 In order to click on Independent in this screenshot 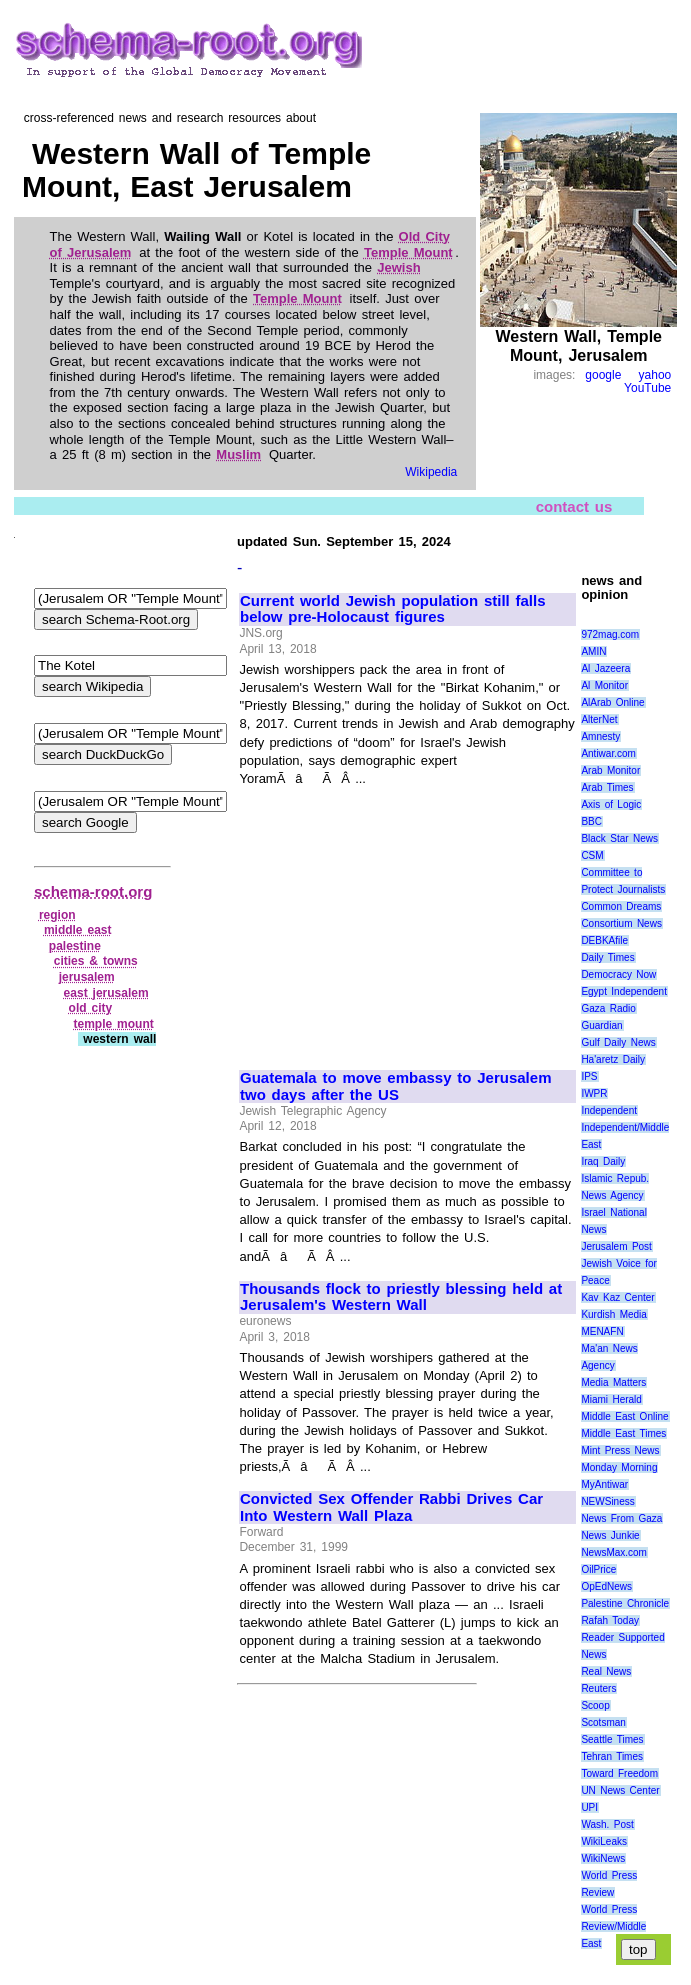, I will do `click(609, 1110)`.